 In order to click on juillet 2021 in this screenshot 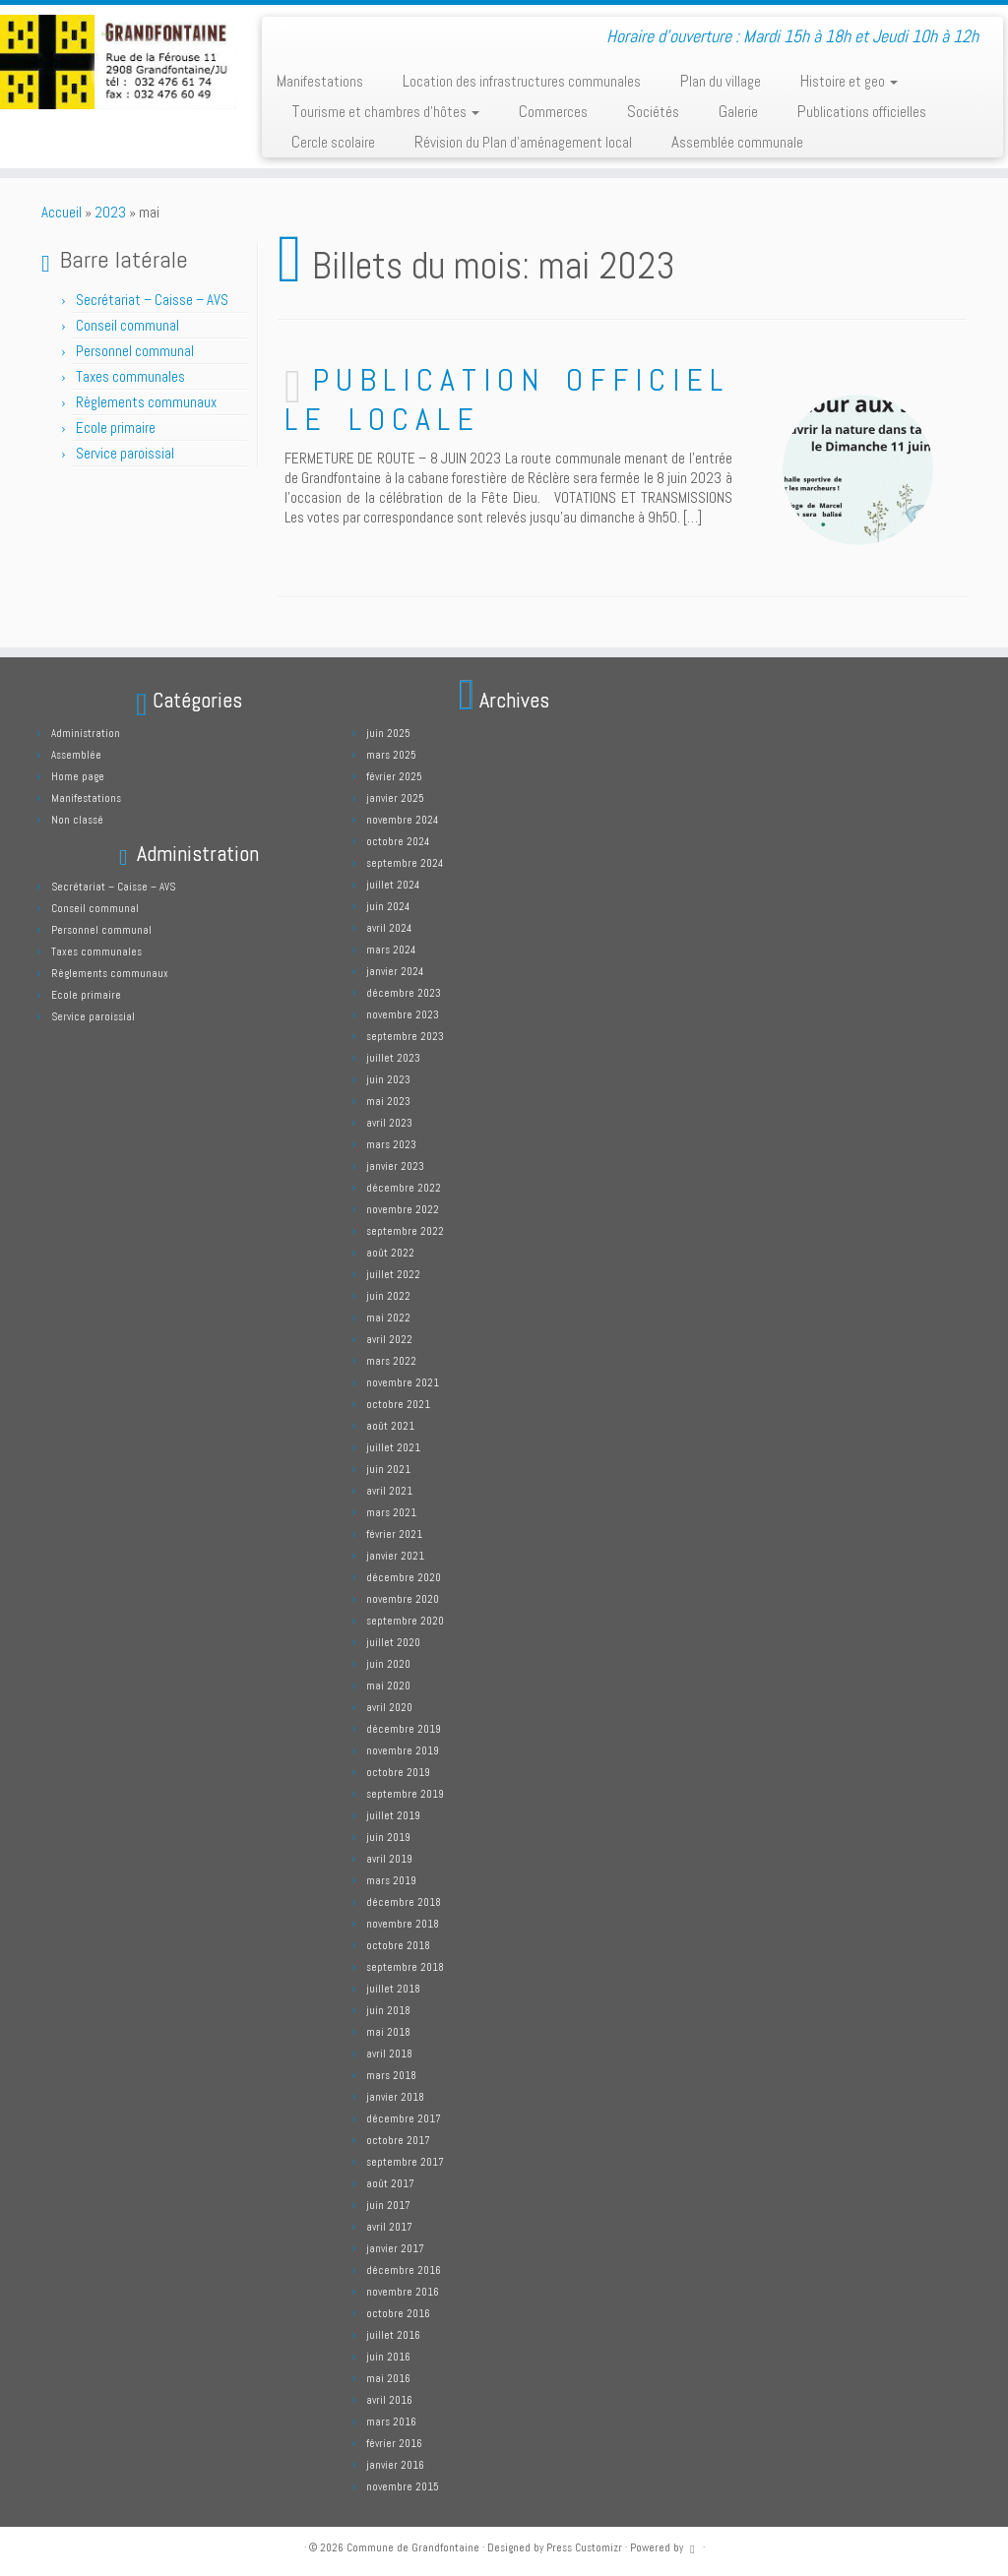, I will do `click(393, 1447)`.